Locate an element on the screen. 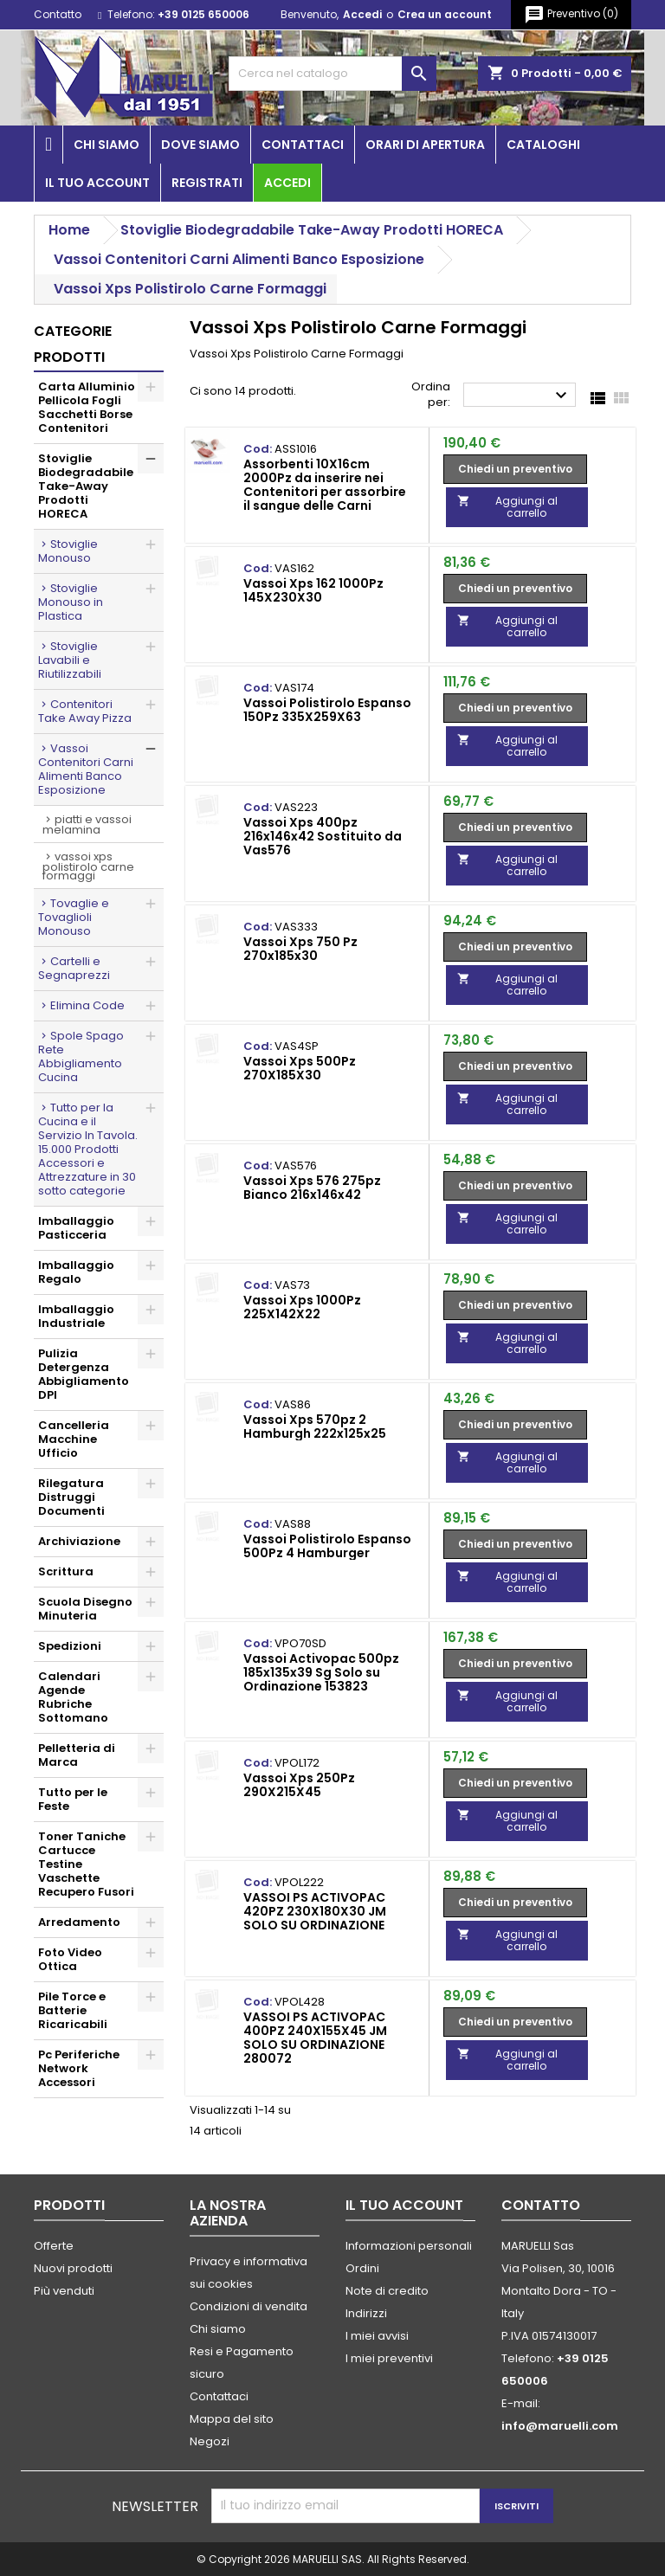  Vassoi Polistirolo Espanso 500Pz 4 Hamburger is located at coordinates (327, 1546).